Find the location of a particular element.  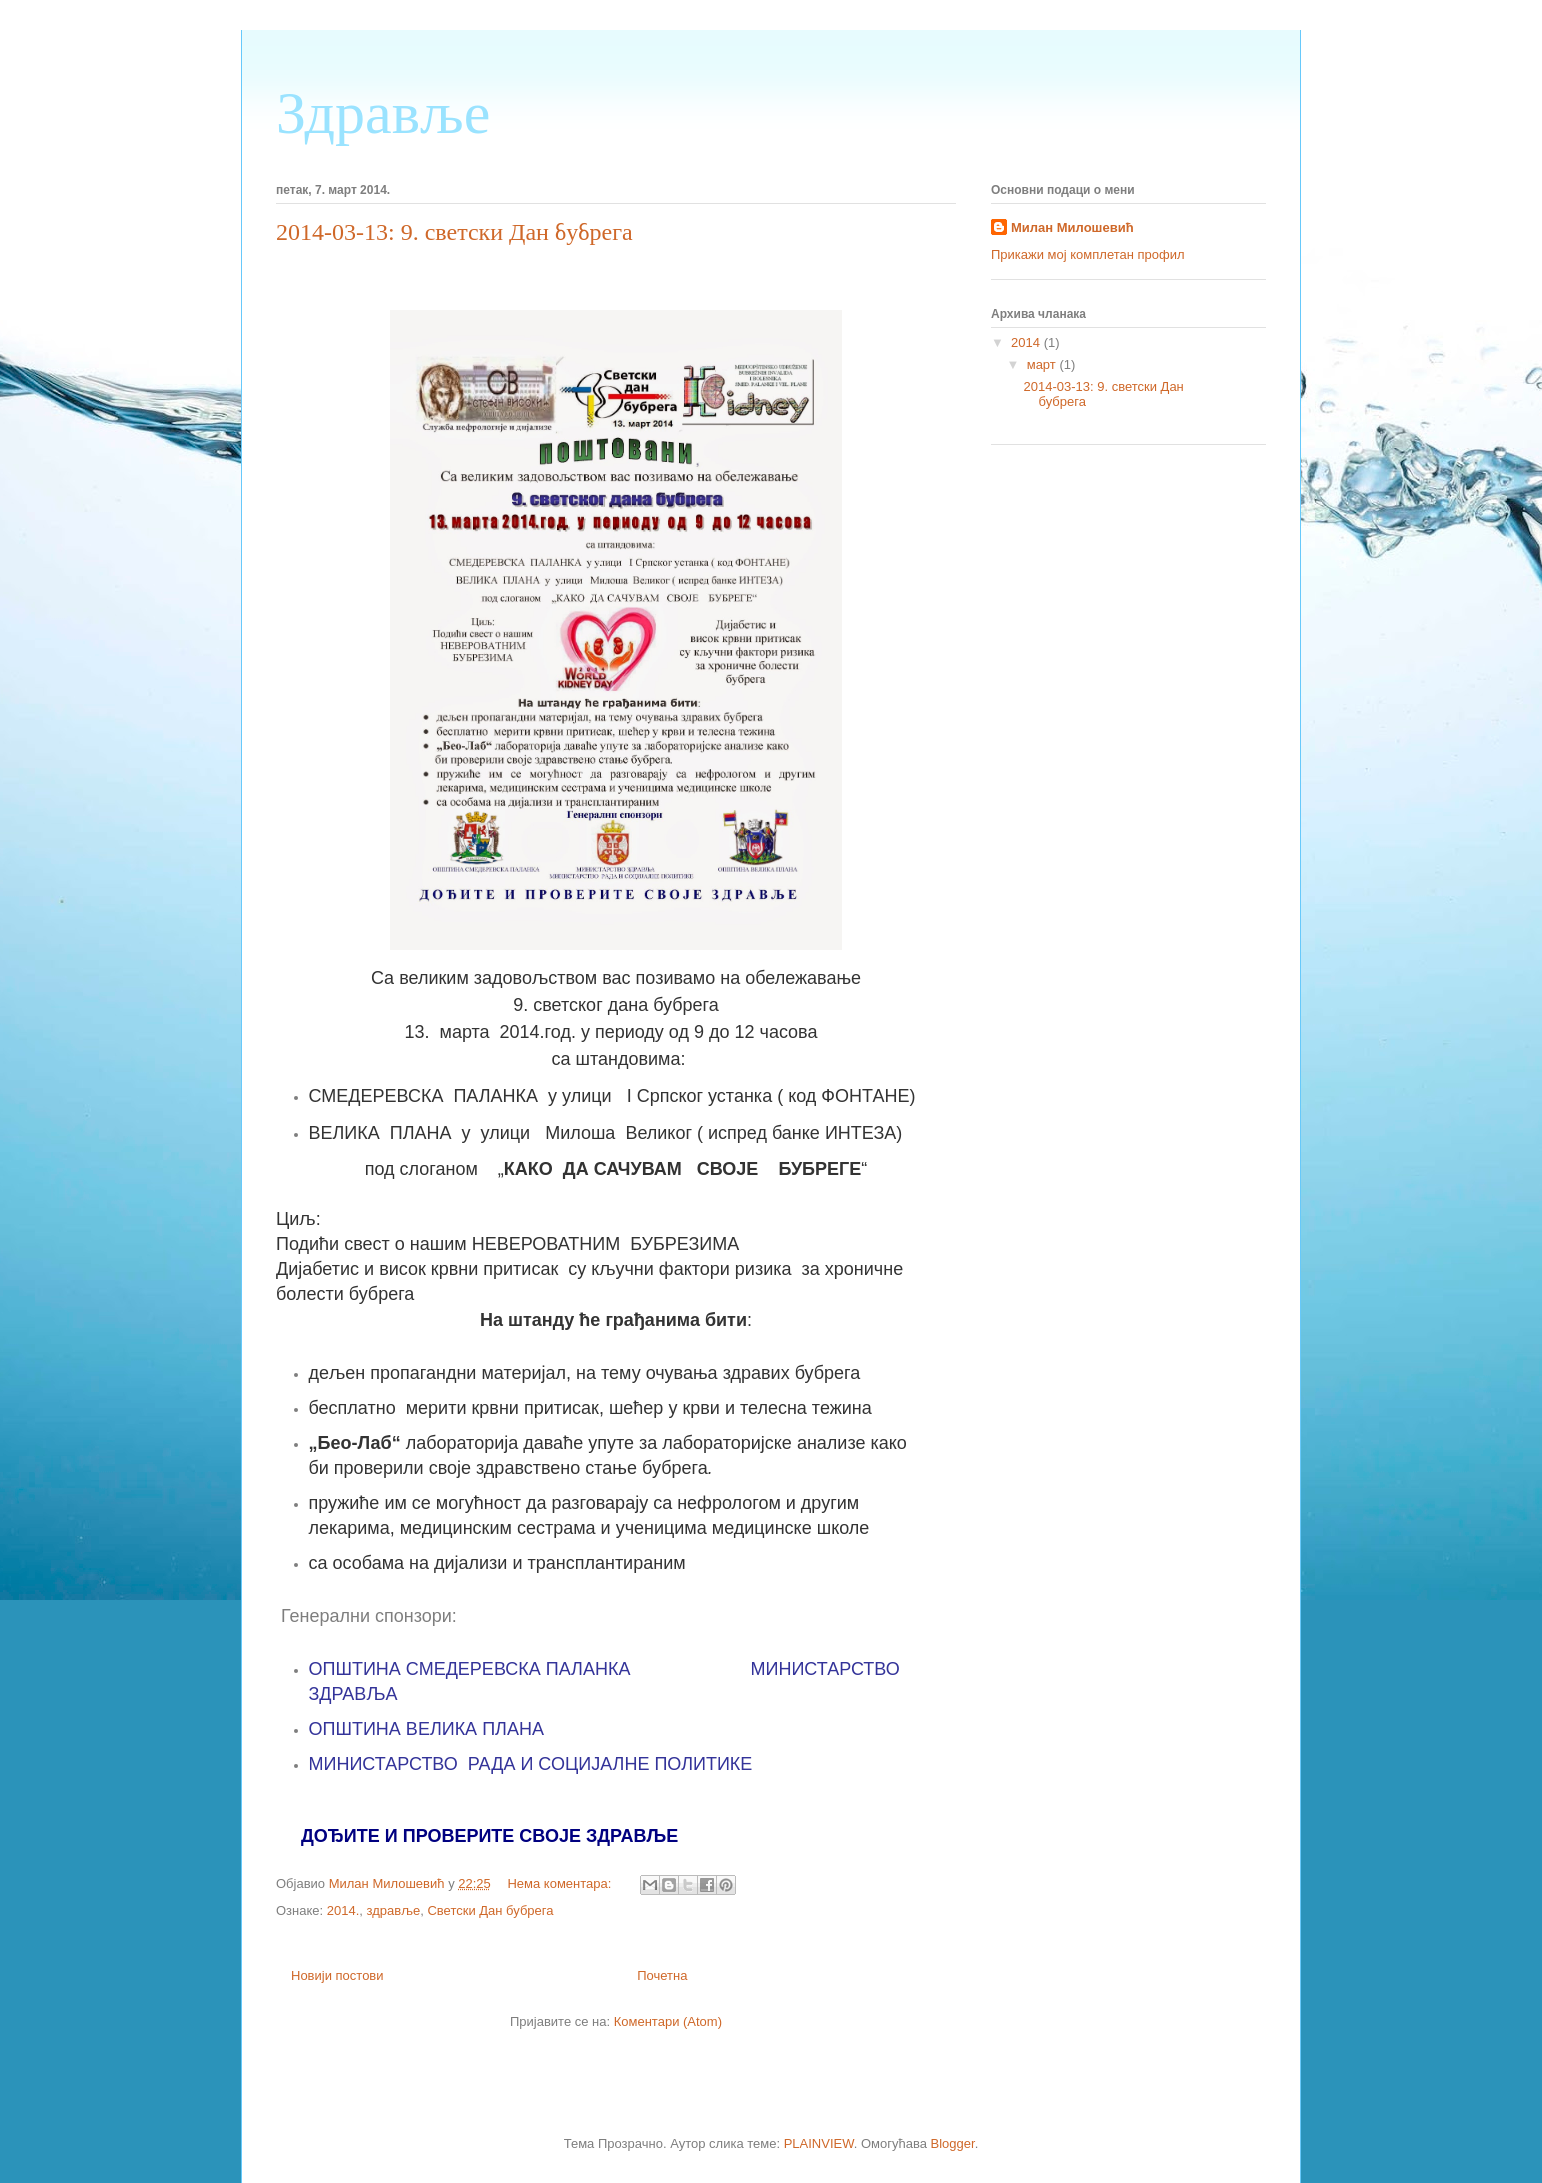

Светски Дан бубрега is located at coordinates (490, 1910).